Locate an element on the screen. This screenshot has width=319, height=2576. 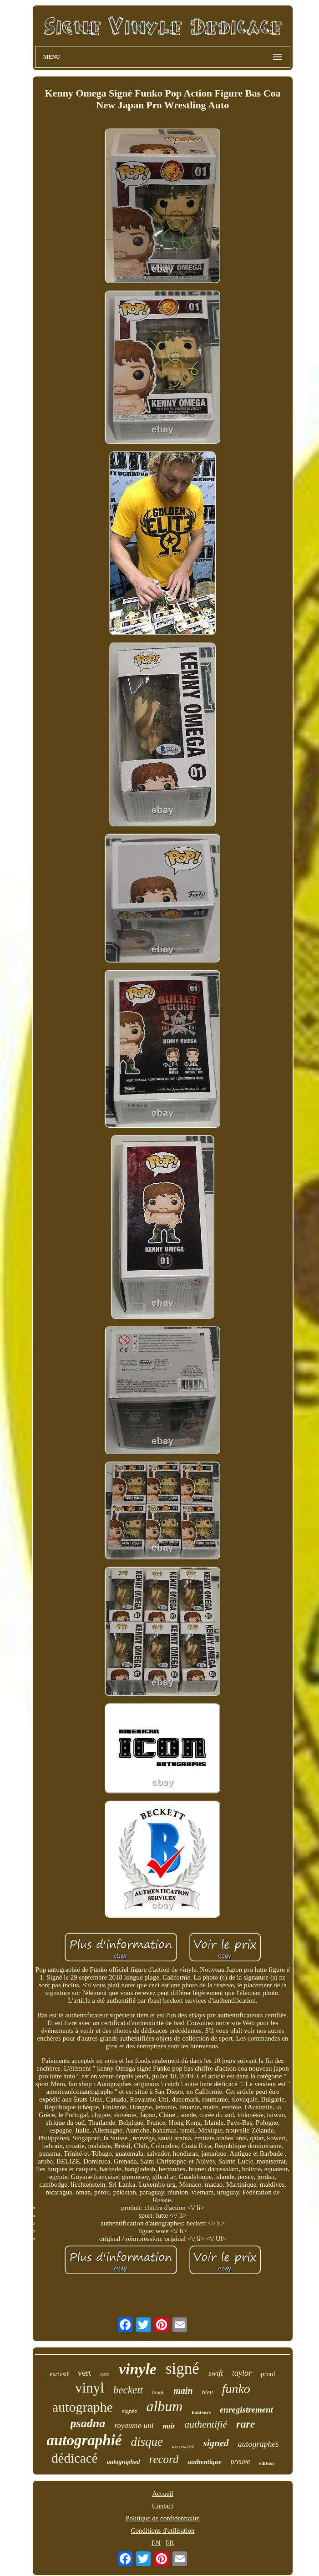
d'un contrat is located at coordinates (183, 2446).